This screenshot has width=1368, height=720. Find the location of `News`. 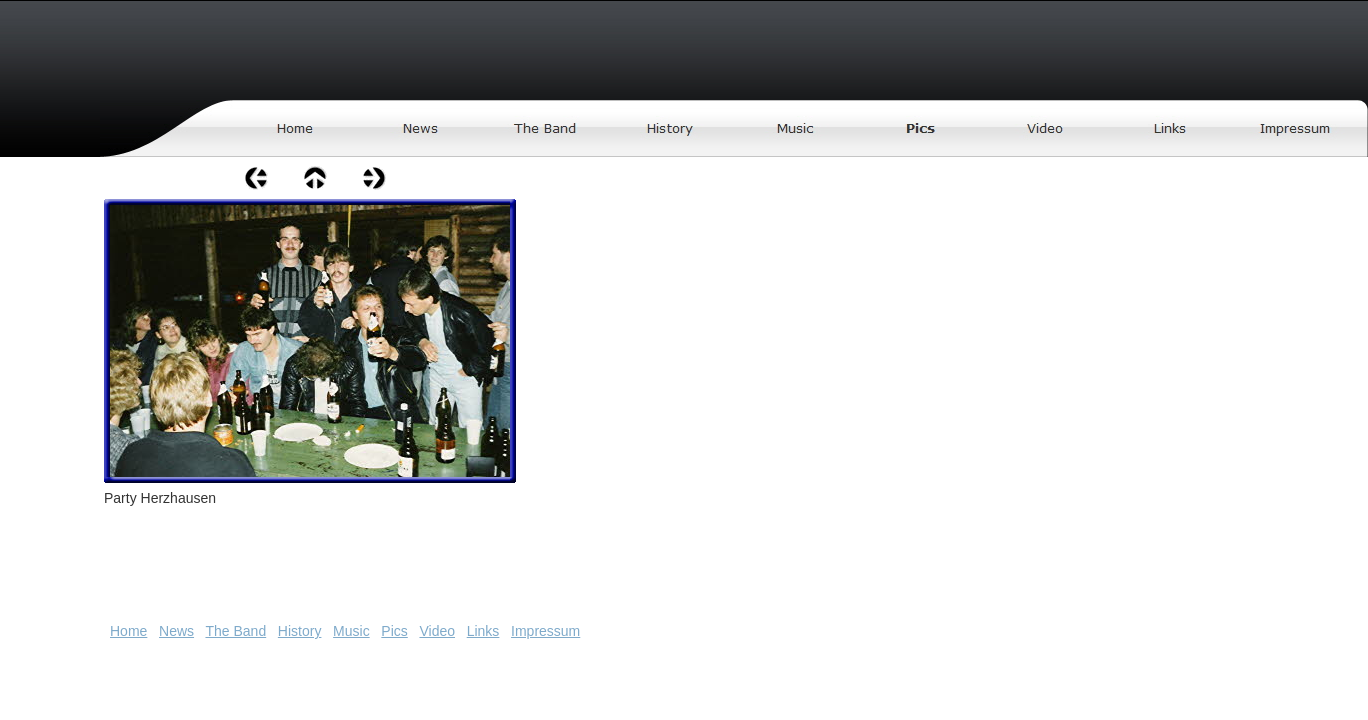

News is located at coordinates (176, 631).